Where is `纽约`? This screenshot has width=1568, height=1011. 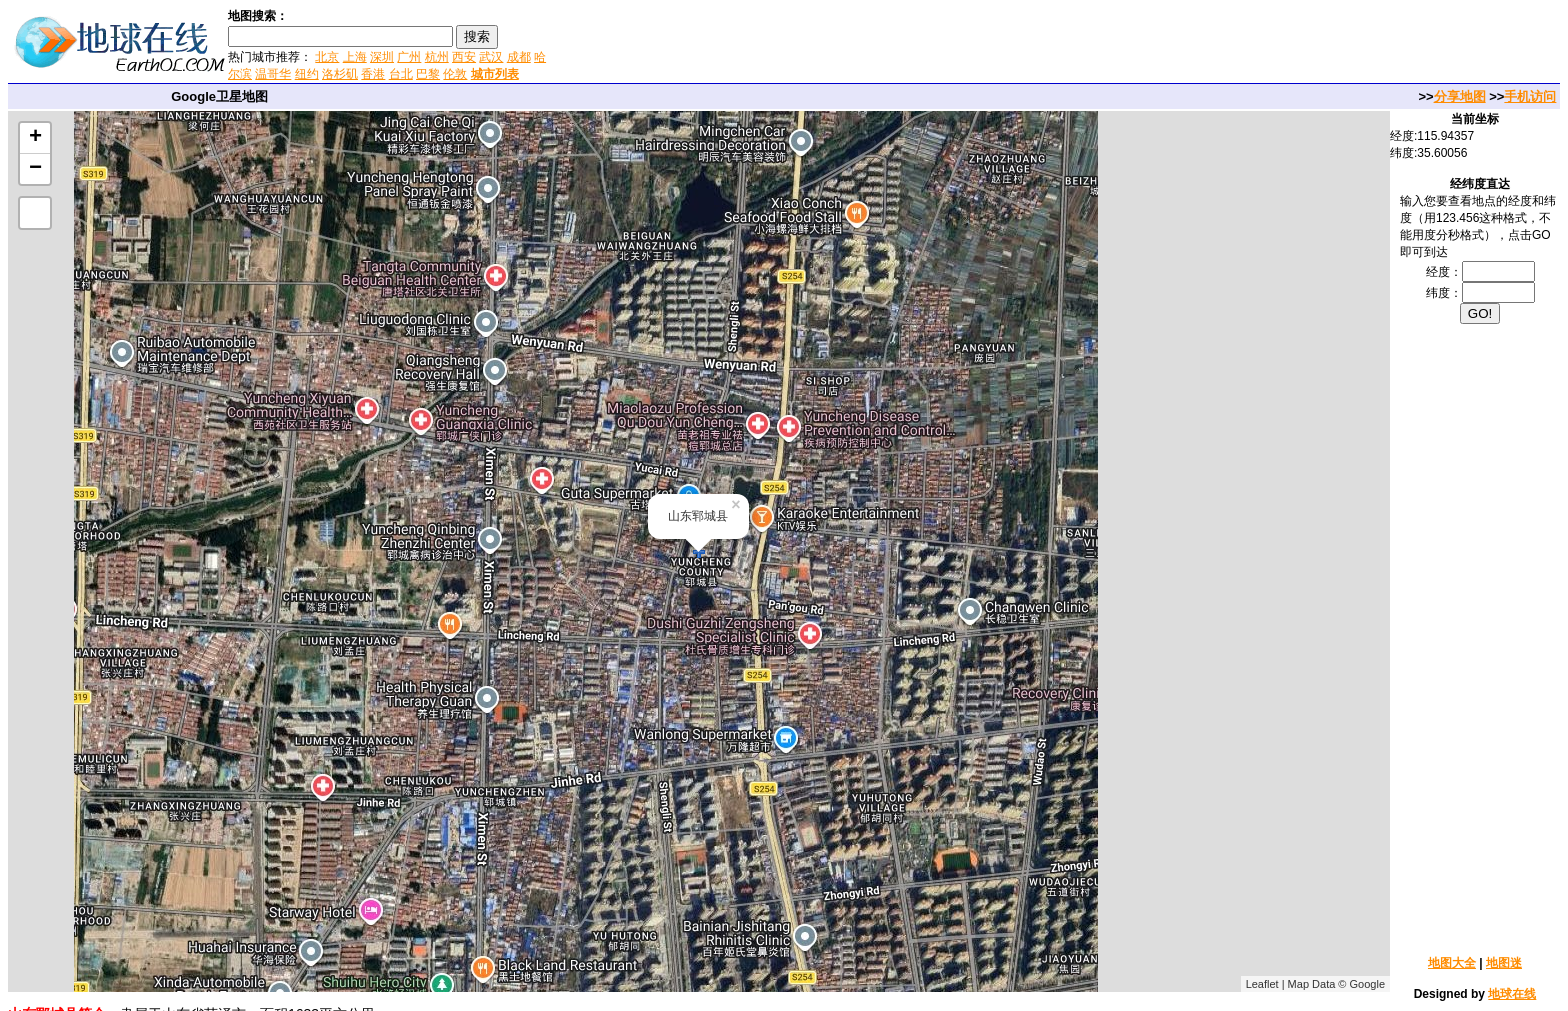 纽约 is located at coordinates (307, 74).